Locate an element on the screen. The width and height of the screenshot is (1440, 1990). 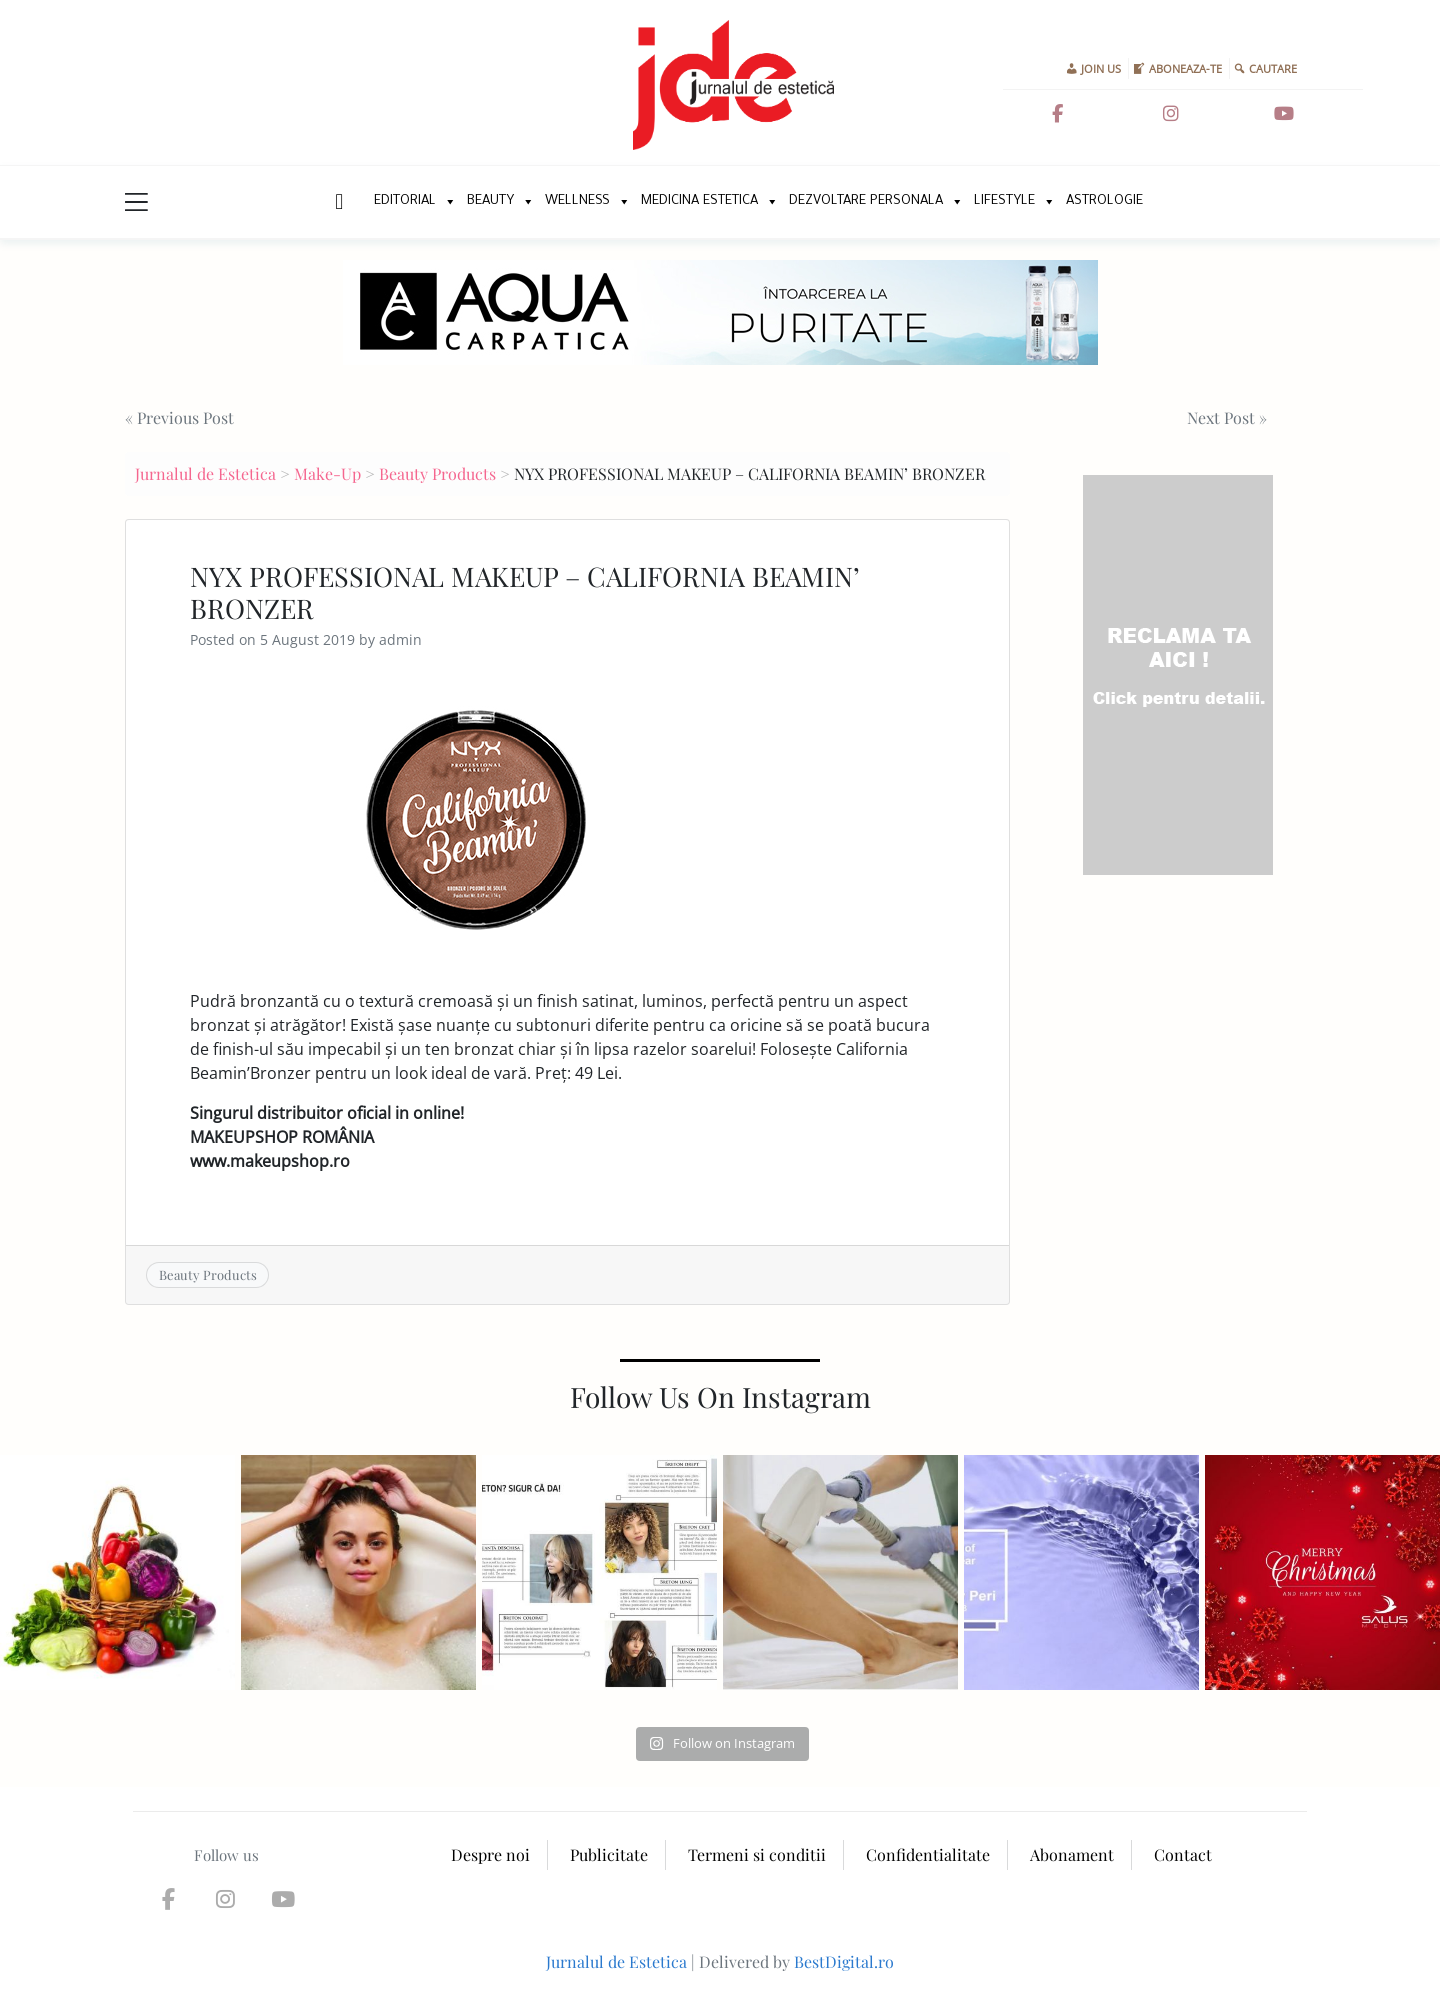
admin is located at coordinates (400, 639).